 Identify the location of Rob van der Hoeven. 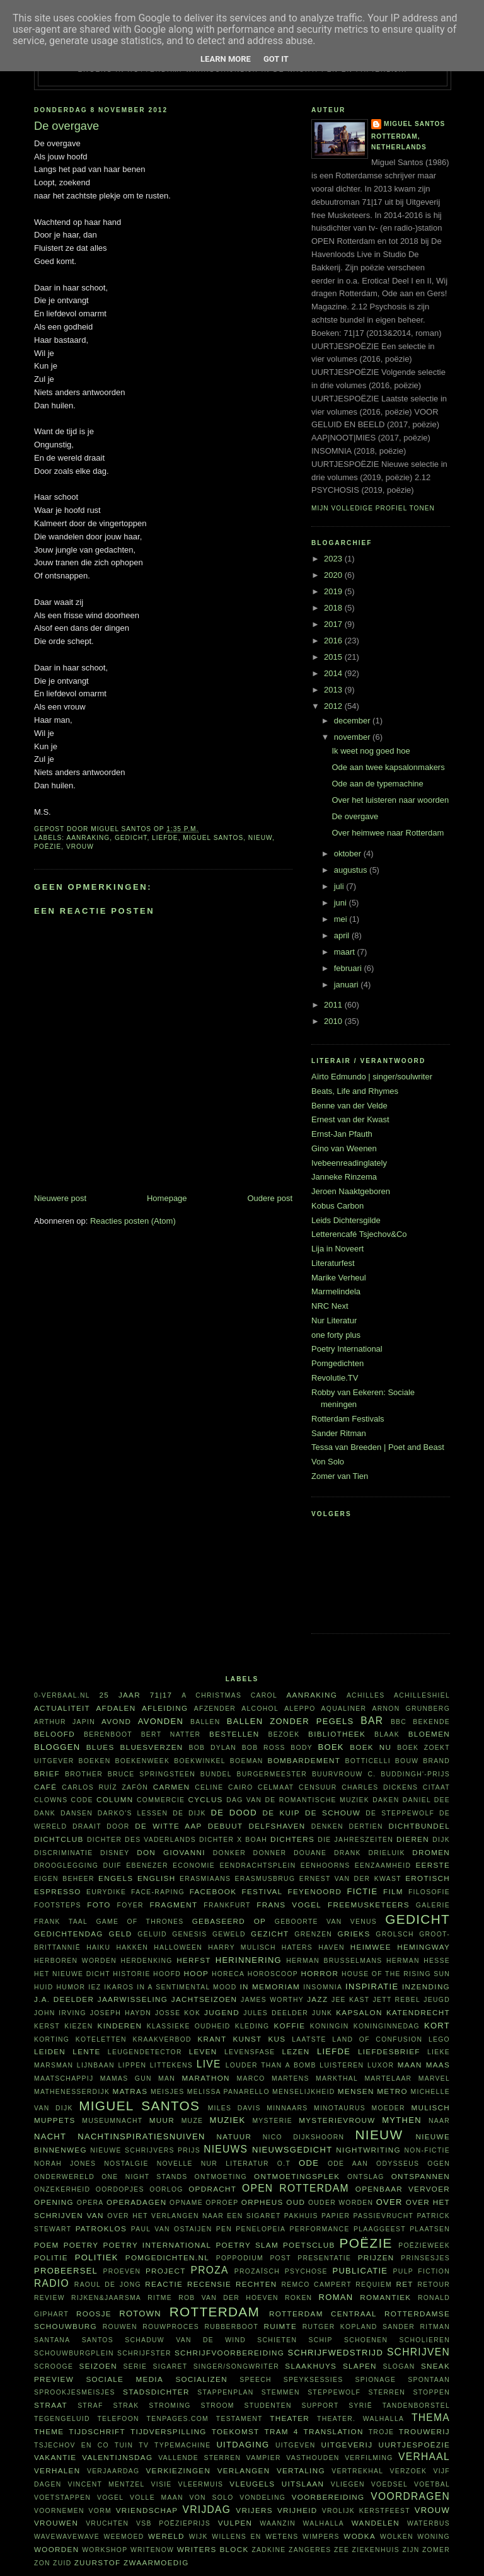
(228, 2297).